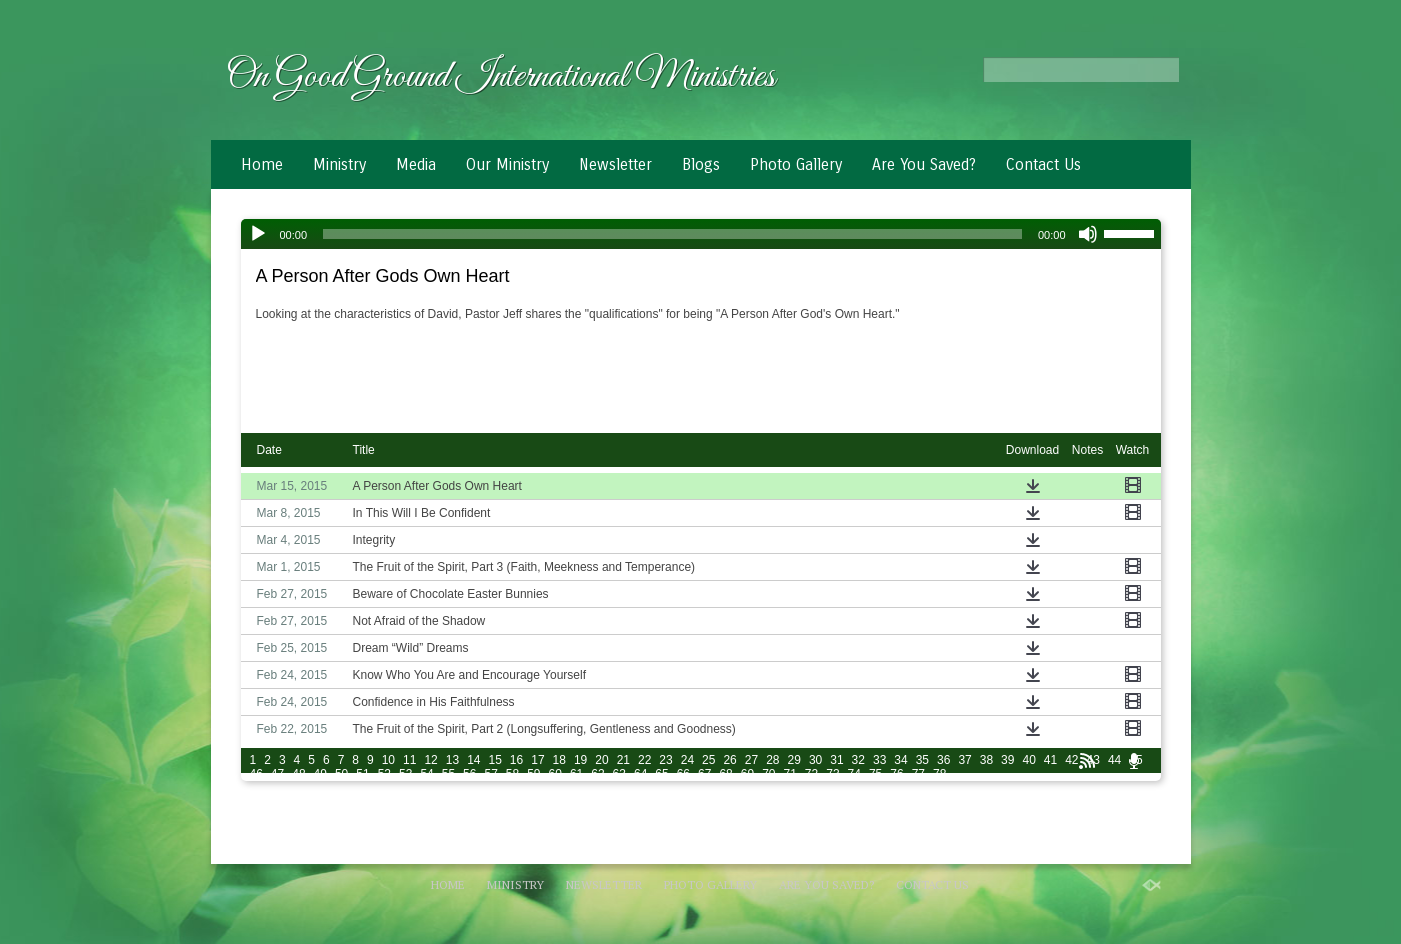  Describe the element at coordinates (661, 774) in the screenshot. I see `65` at that location.